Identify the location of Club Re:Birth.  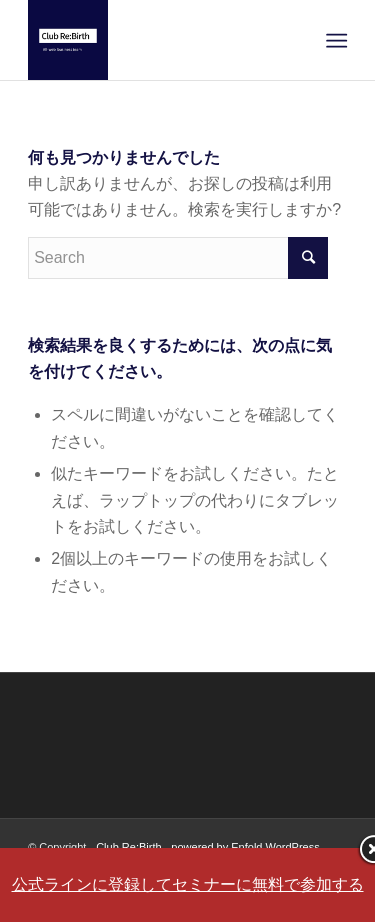
(128, 847).